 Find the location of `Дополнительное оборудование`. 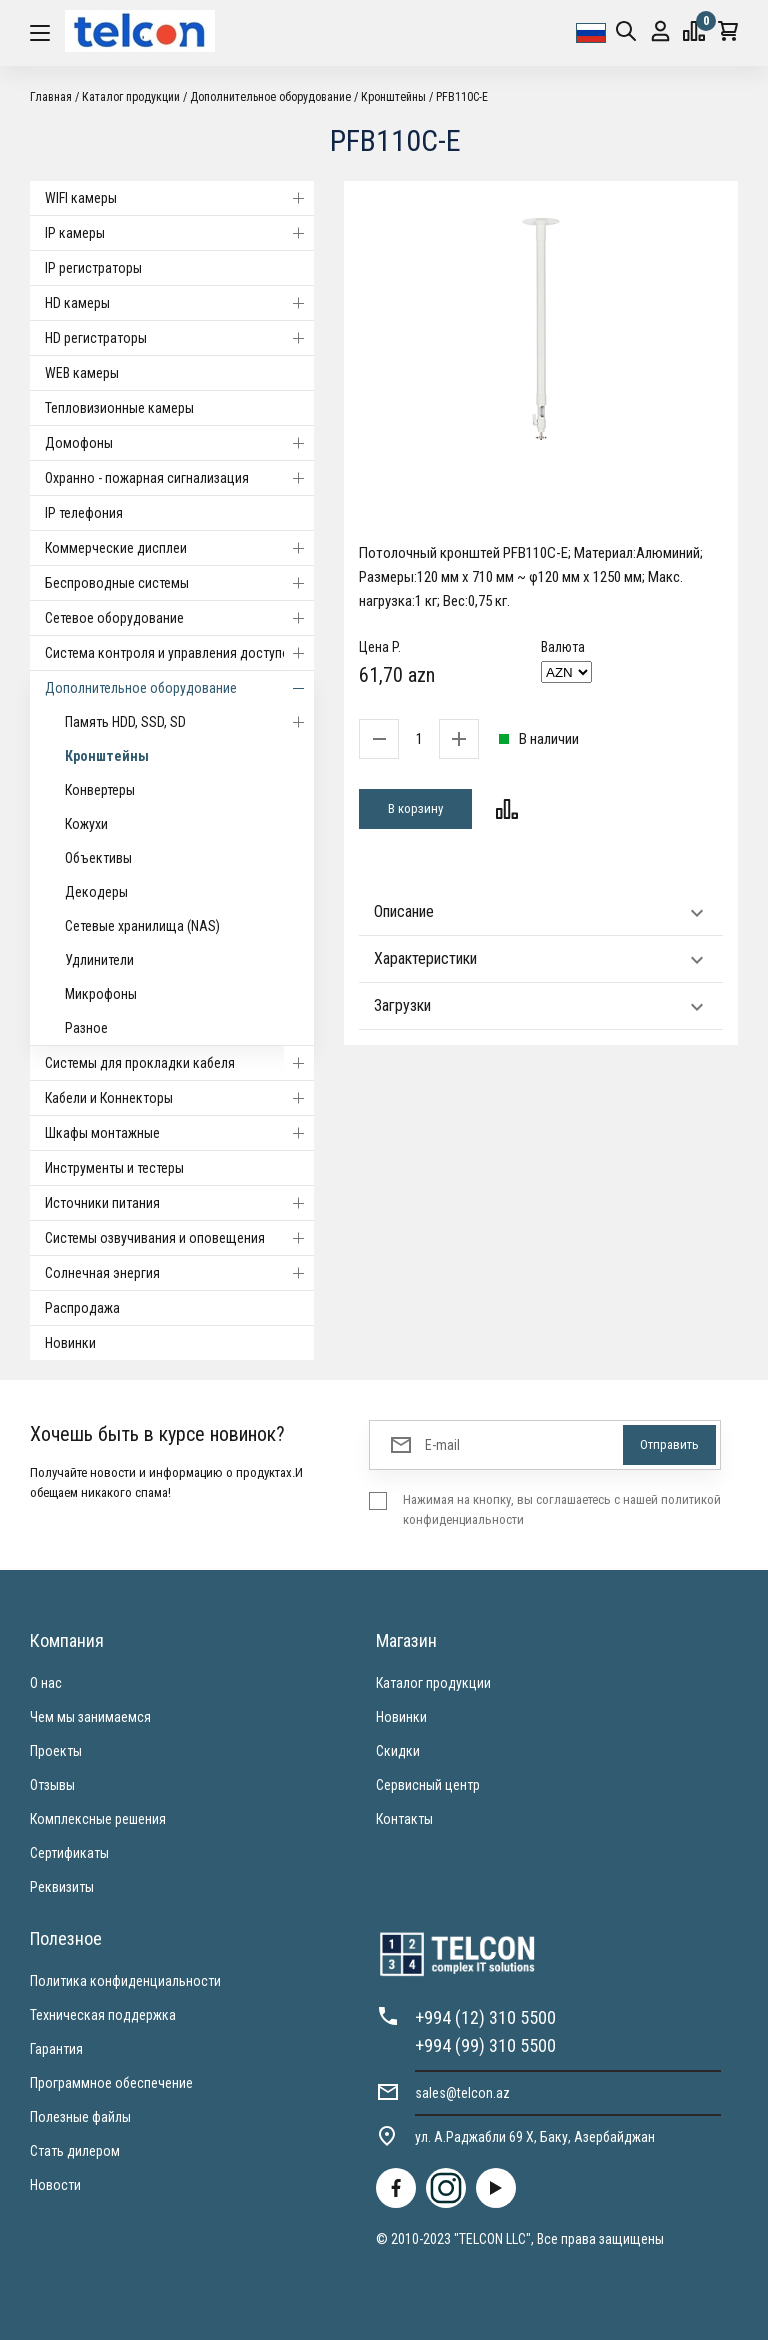

Дополнительное оборудование is located at coordinates (270, 97).